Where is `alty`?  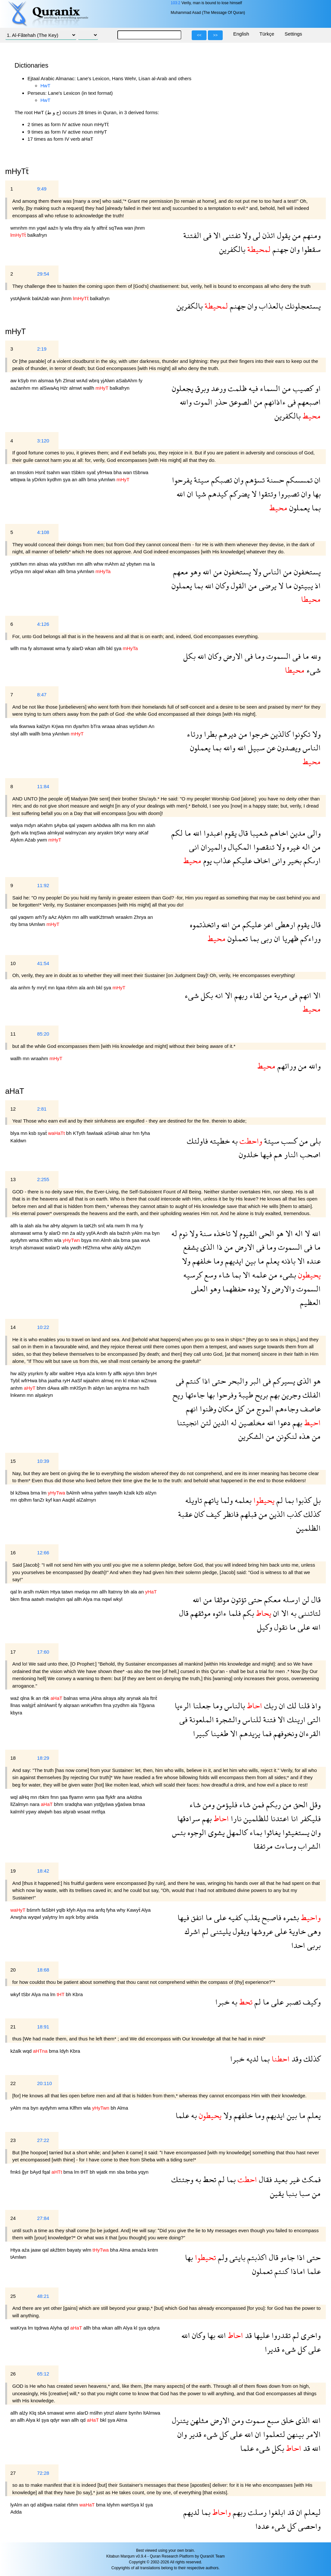
alty is located at coordinates (122, 1698).